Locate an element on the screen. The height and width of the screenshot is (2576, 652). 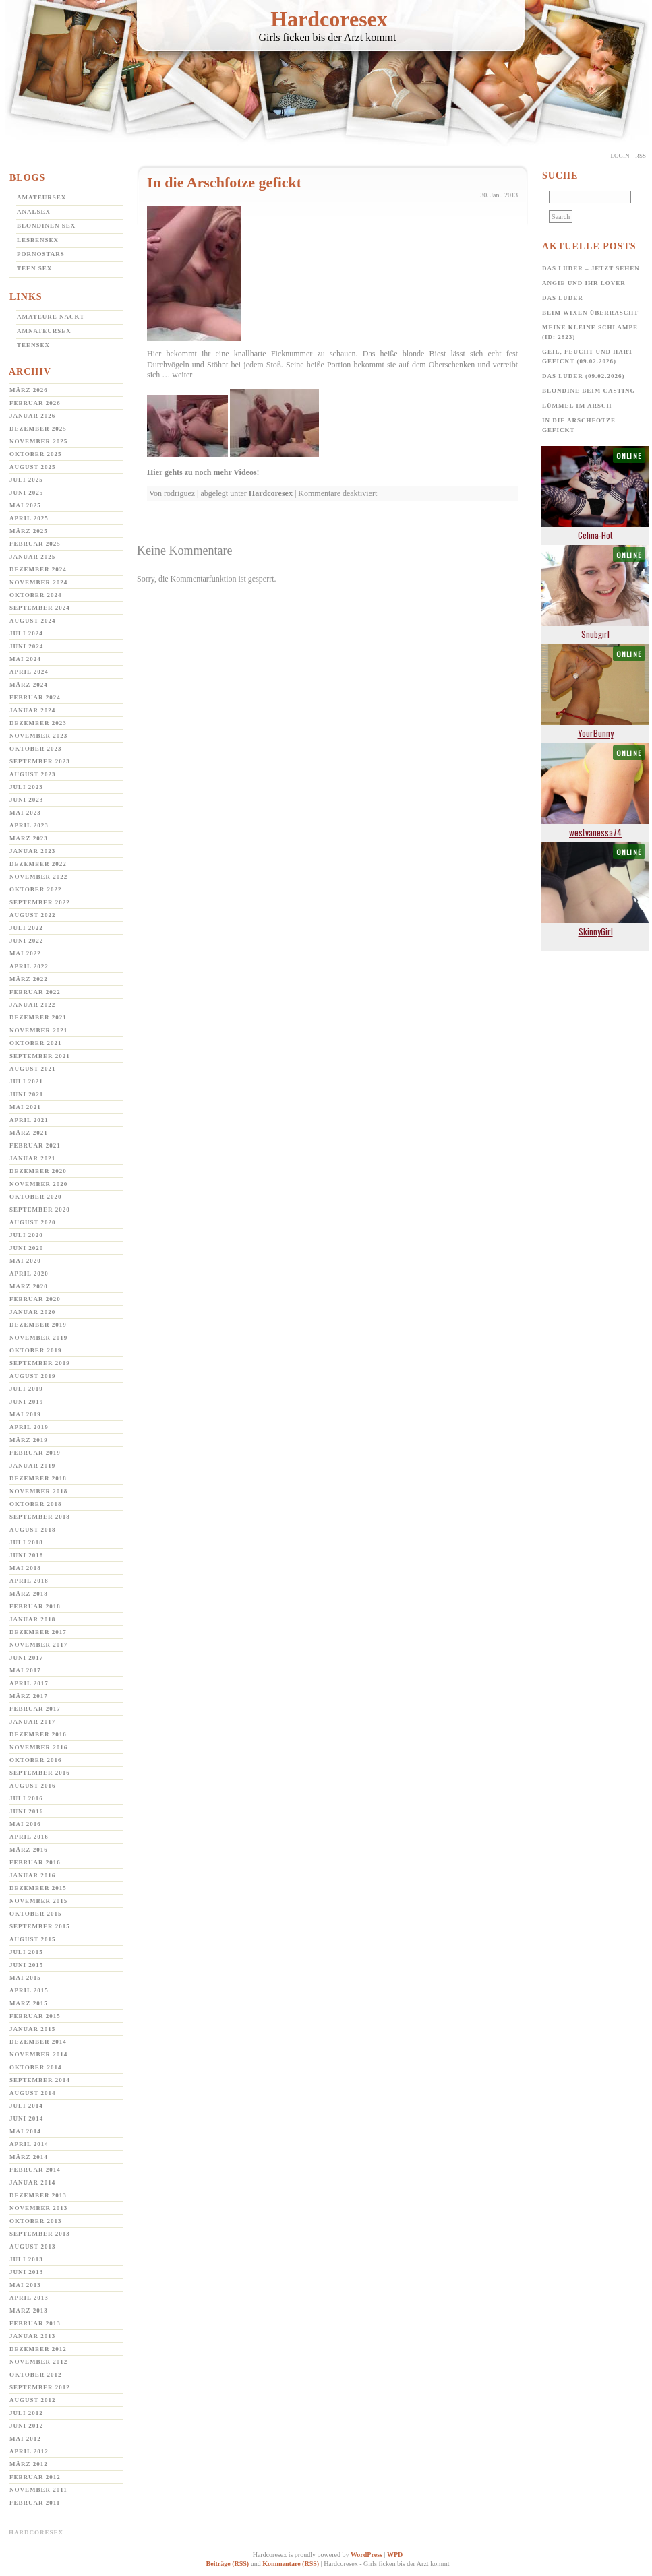
August 2014 is located at coordinates (32, 2093).